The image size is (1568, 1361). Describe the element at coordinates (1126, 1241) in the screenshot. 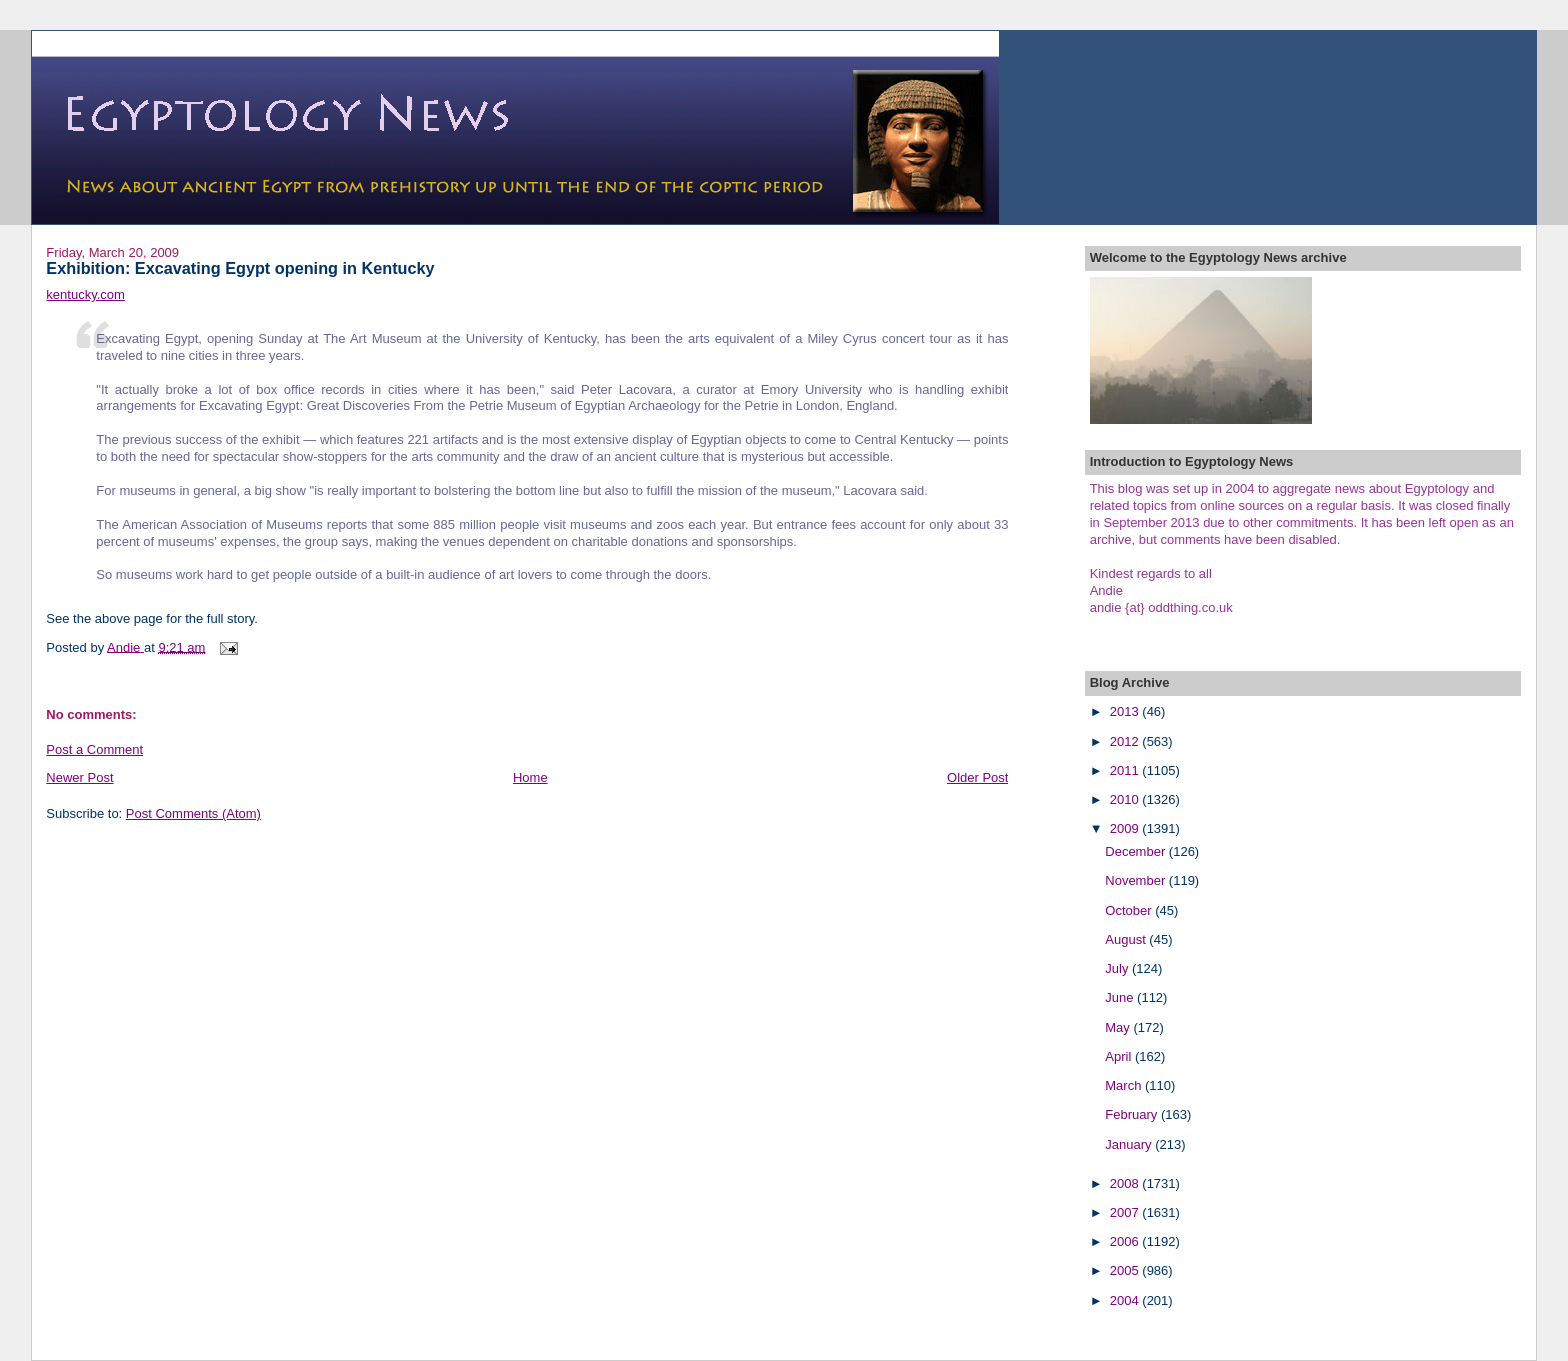

I see `2006` at that location.